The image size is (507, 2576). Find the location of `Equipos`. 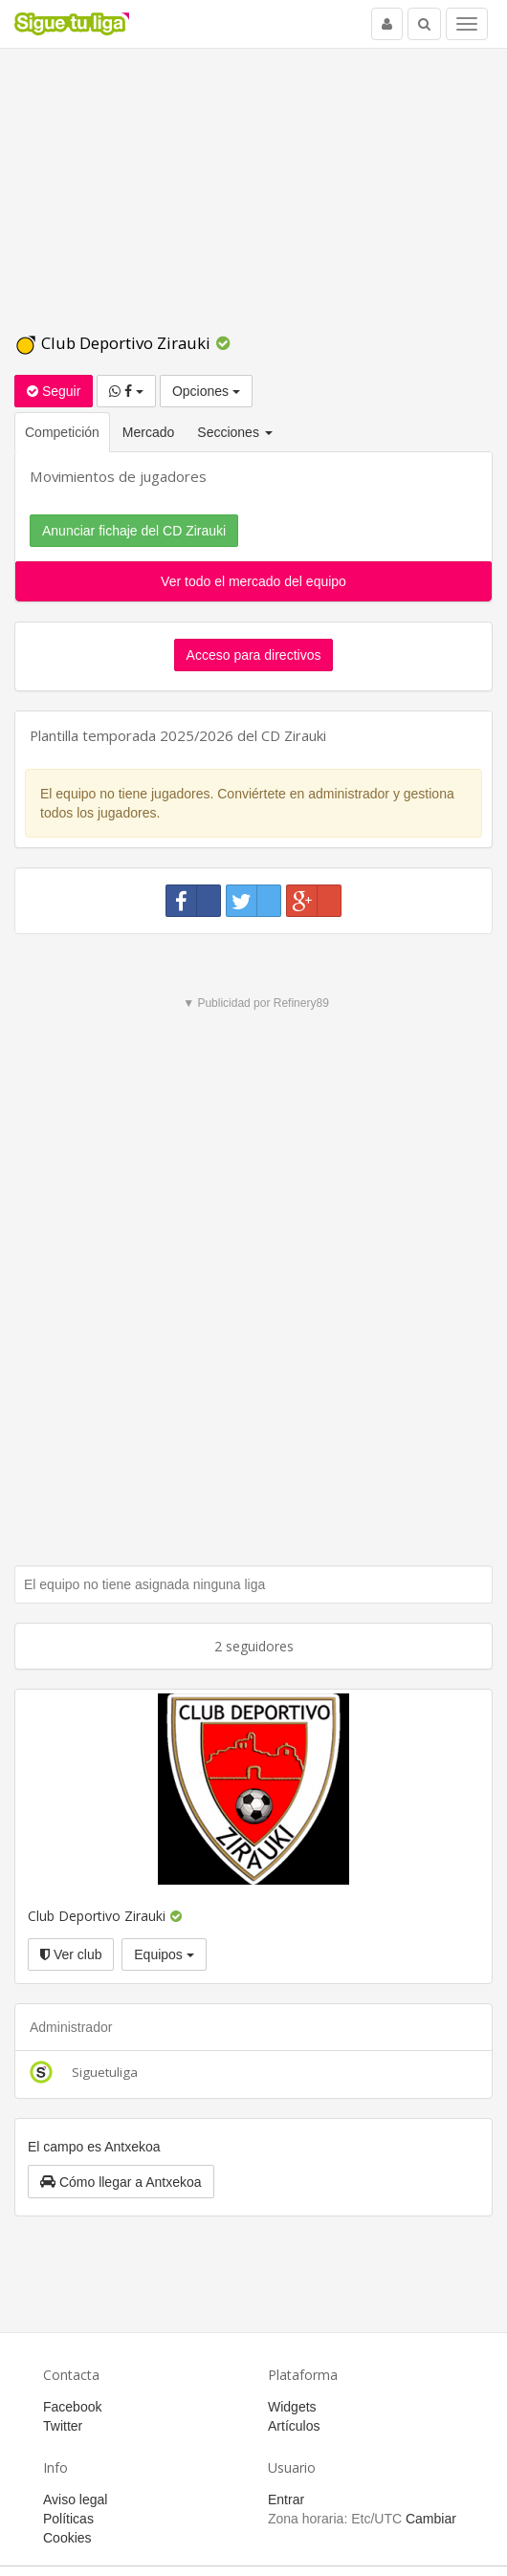

Equipos is located at coordinates (163, 1954).